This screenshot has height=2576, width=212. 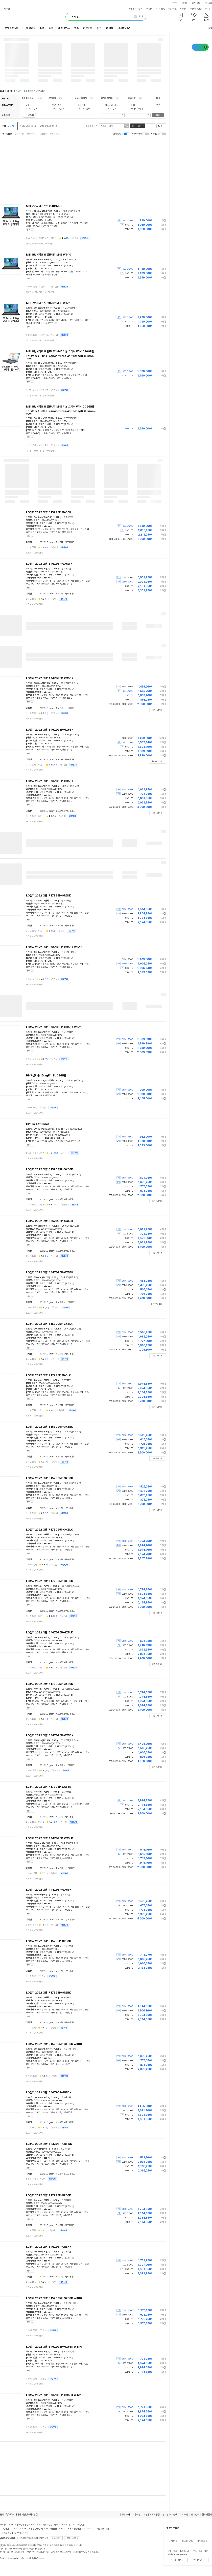 What do you see at coordinates (48, 303) in the screenshot?
I see `MSI 모던시리즈 모던15 B11M-i5 WIN11` at bounding box center [48, 303].